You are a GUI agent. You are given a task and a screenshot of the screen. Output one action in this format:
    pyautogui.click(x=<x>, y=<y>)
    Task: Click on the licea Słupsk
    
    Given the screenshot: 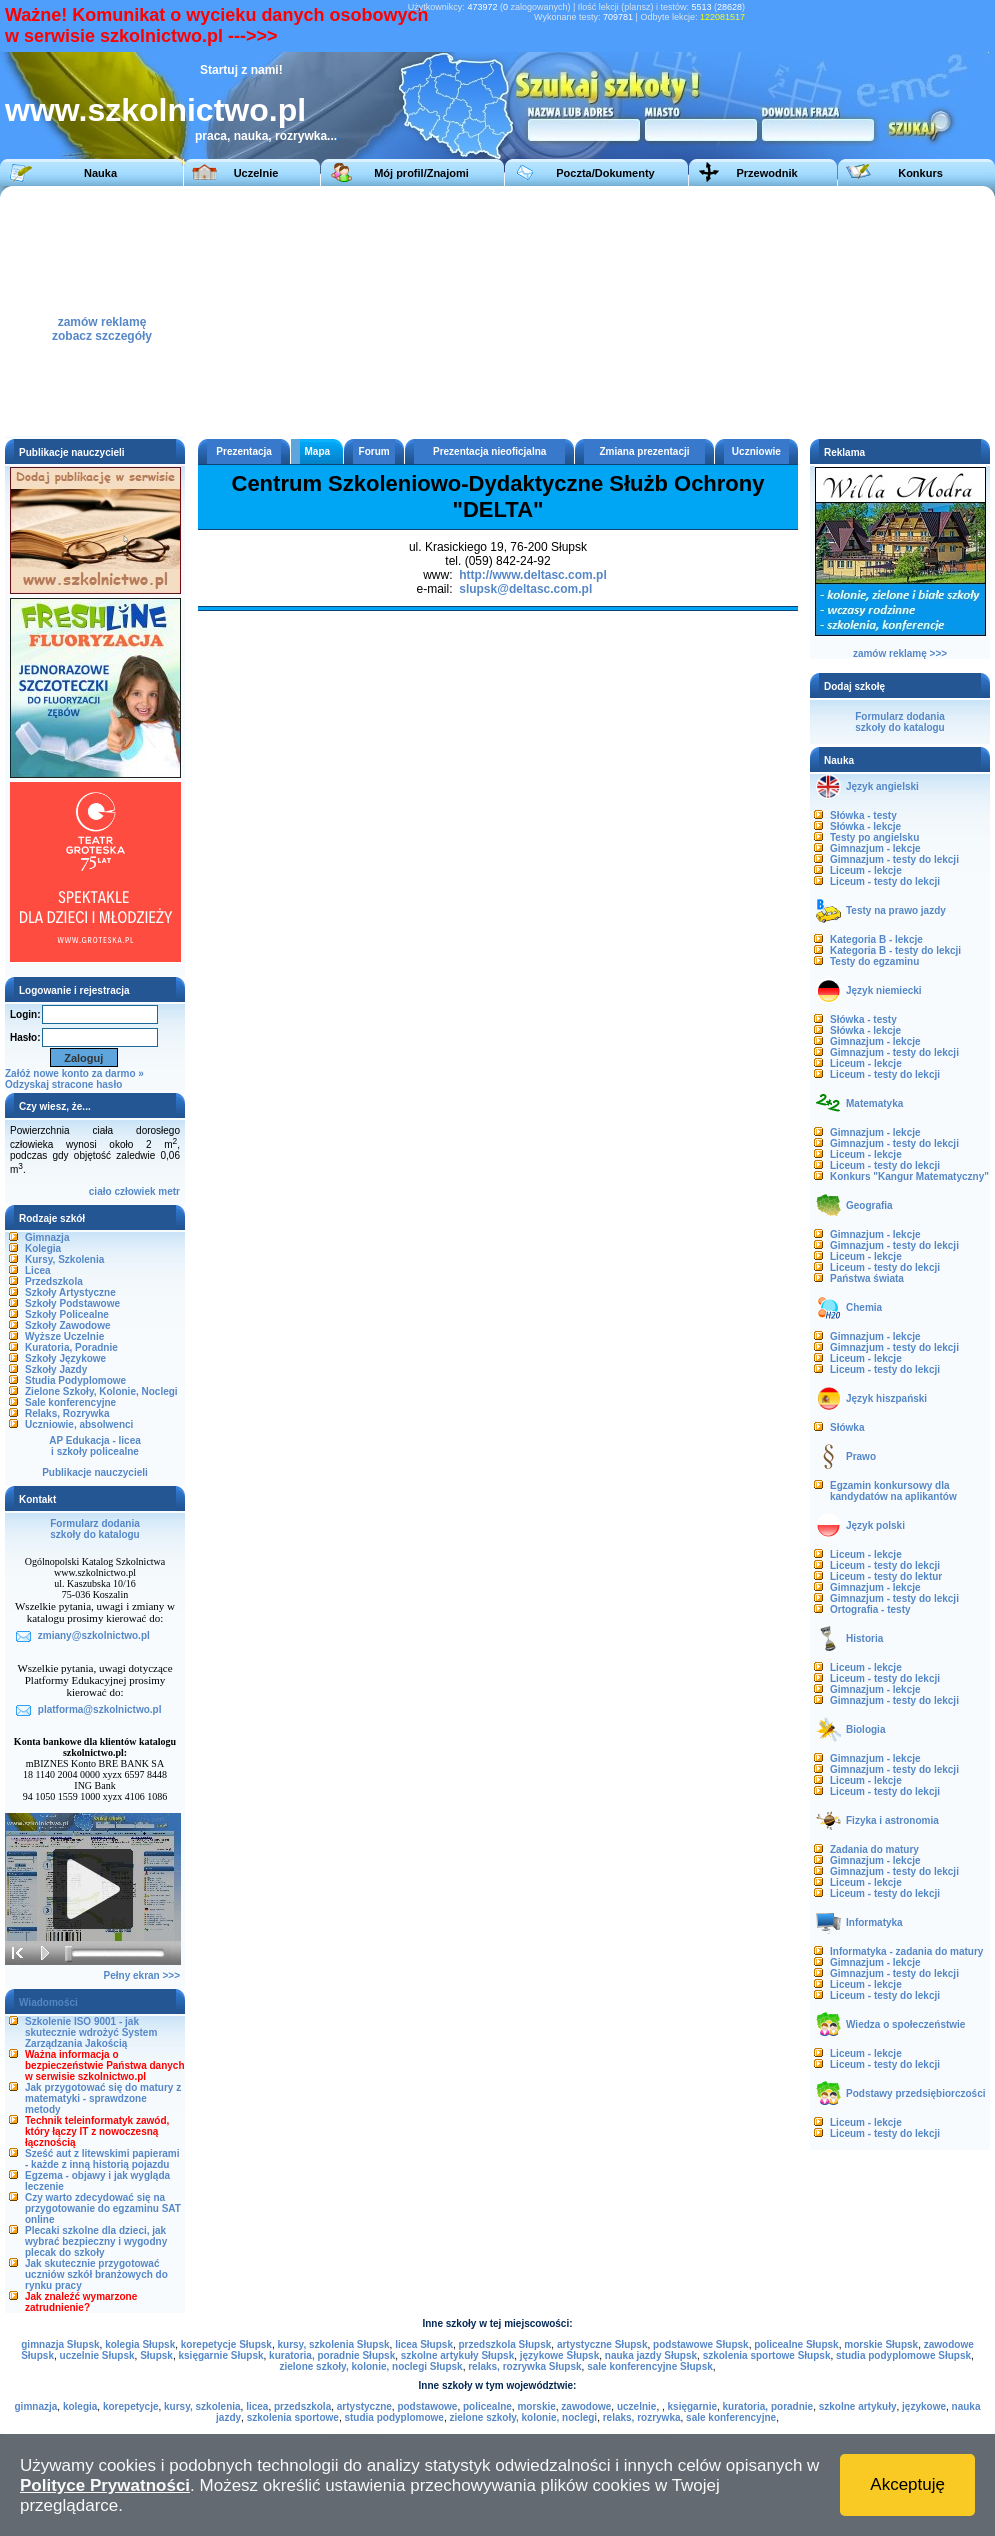 What is the action you would take?
    pyautogui.click(x=424, y=2344)
    